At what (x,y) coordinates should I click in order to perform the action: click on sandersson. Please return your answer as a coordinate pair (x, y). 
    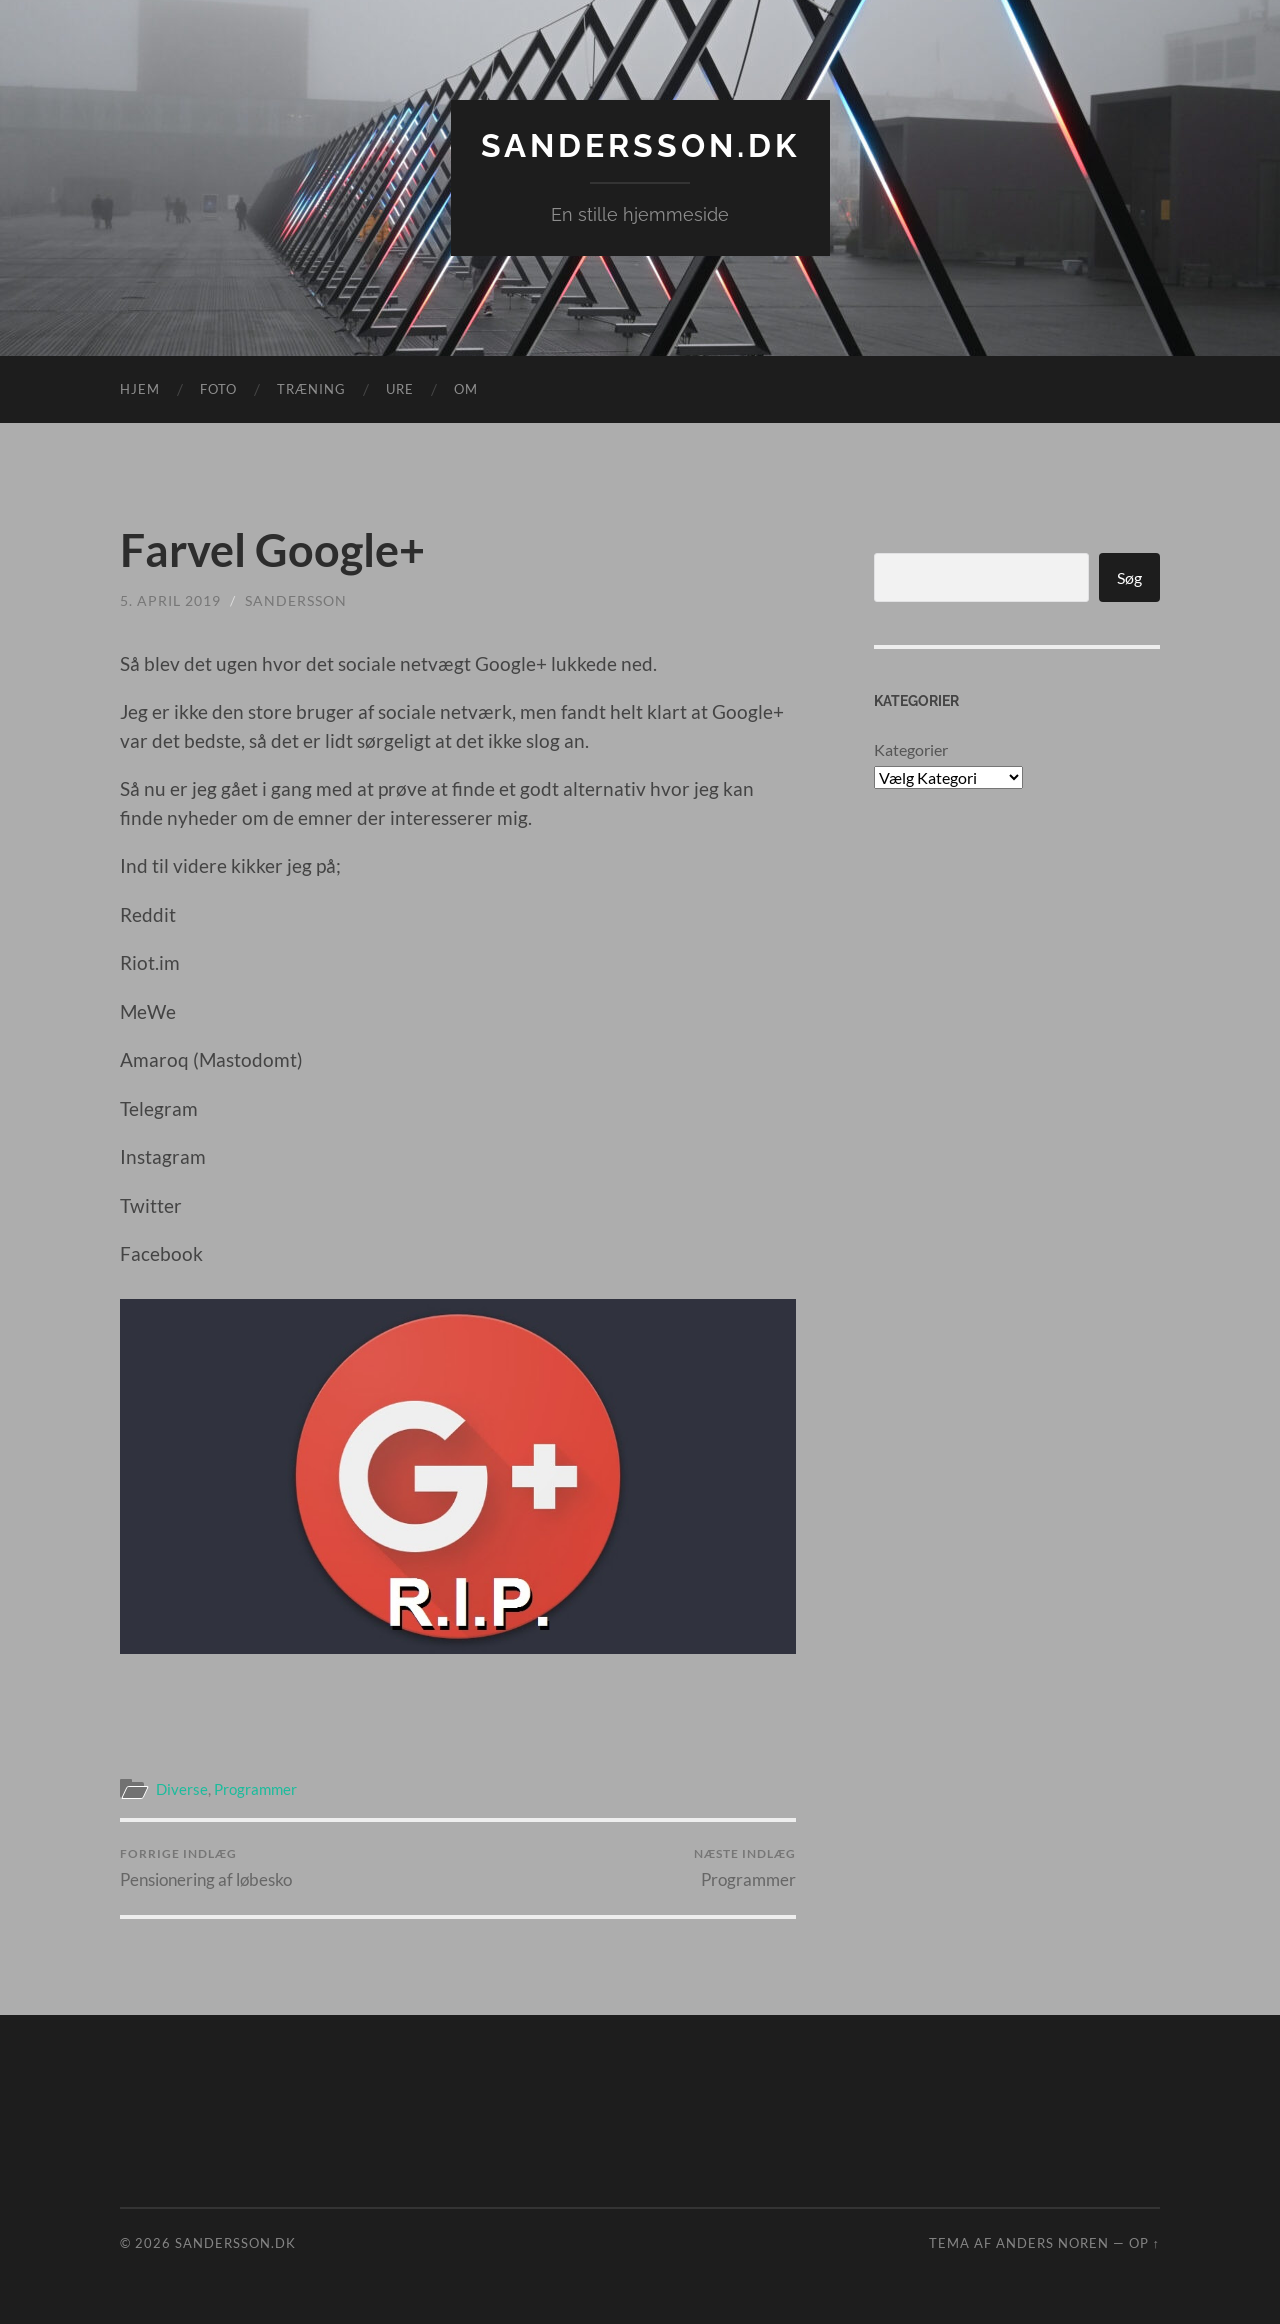
    Looking at the image, I should click on (296, 600).